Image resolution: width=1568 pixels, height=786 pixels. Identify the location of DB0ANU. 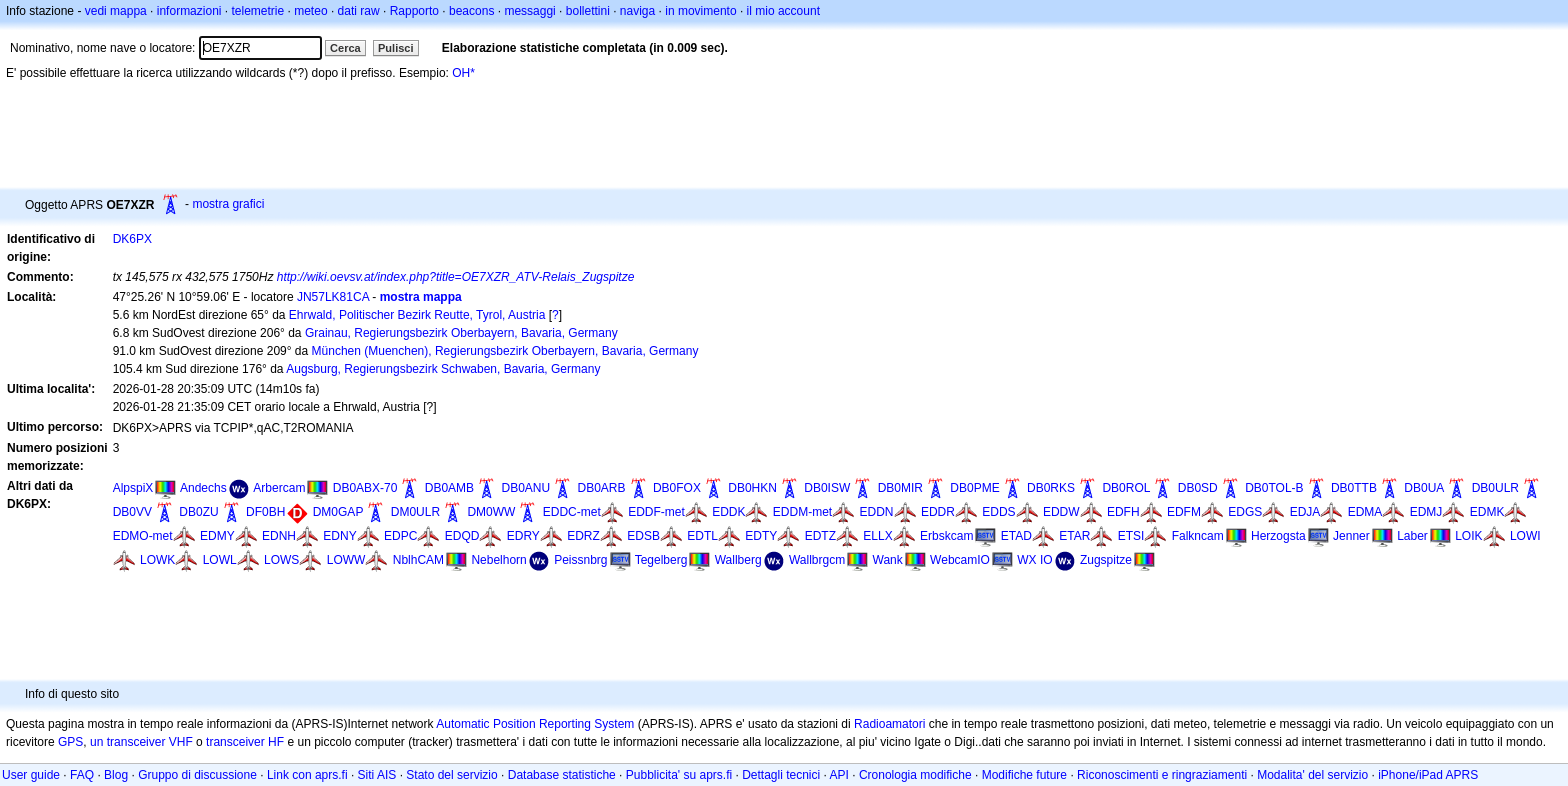
(525, 488).